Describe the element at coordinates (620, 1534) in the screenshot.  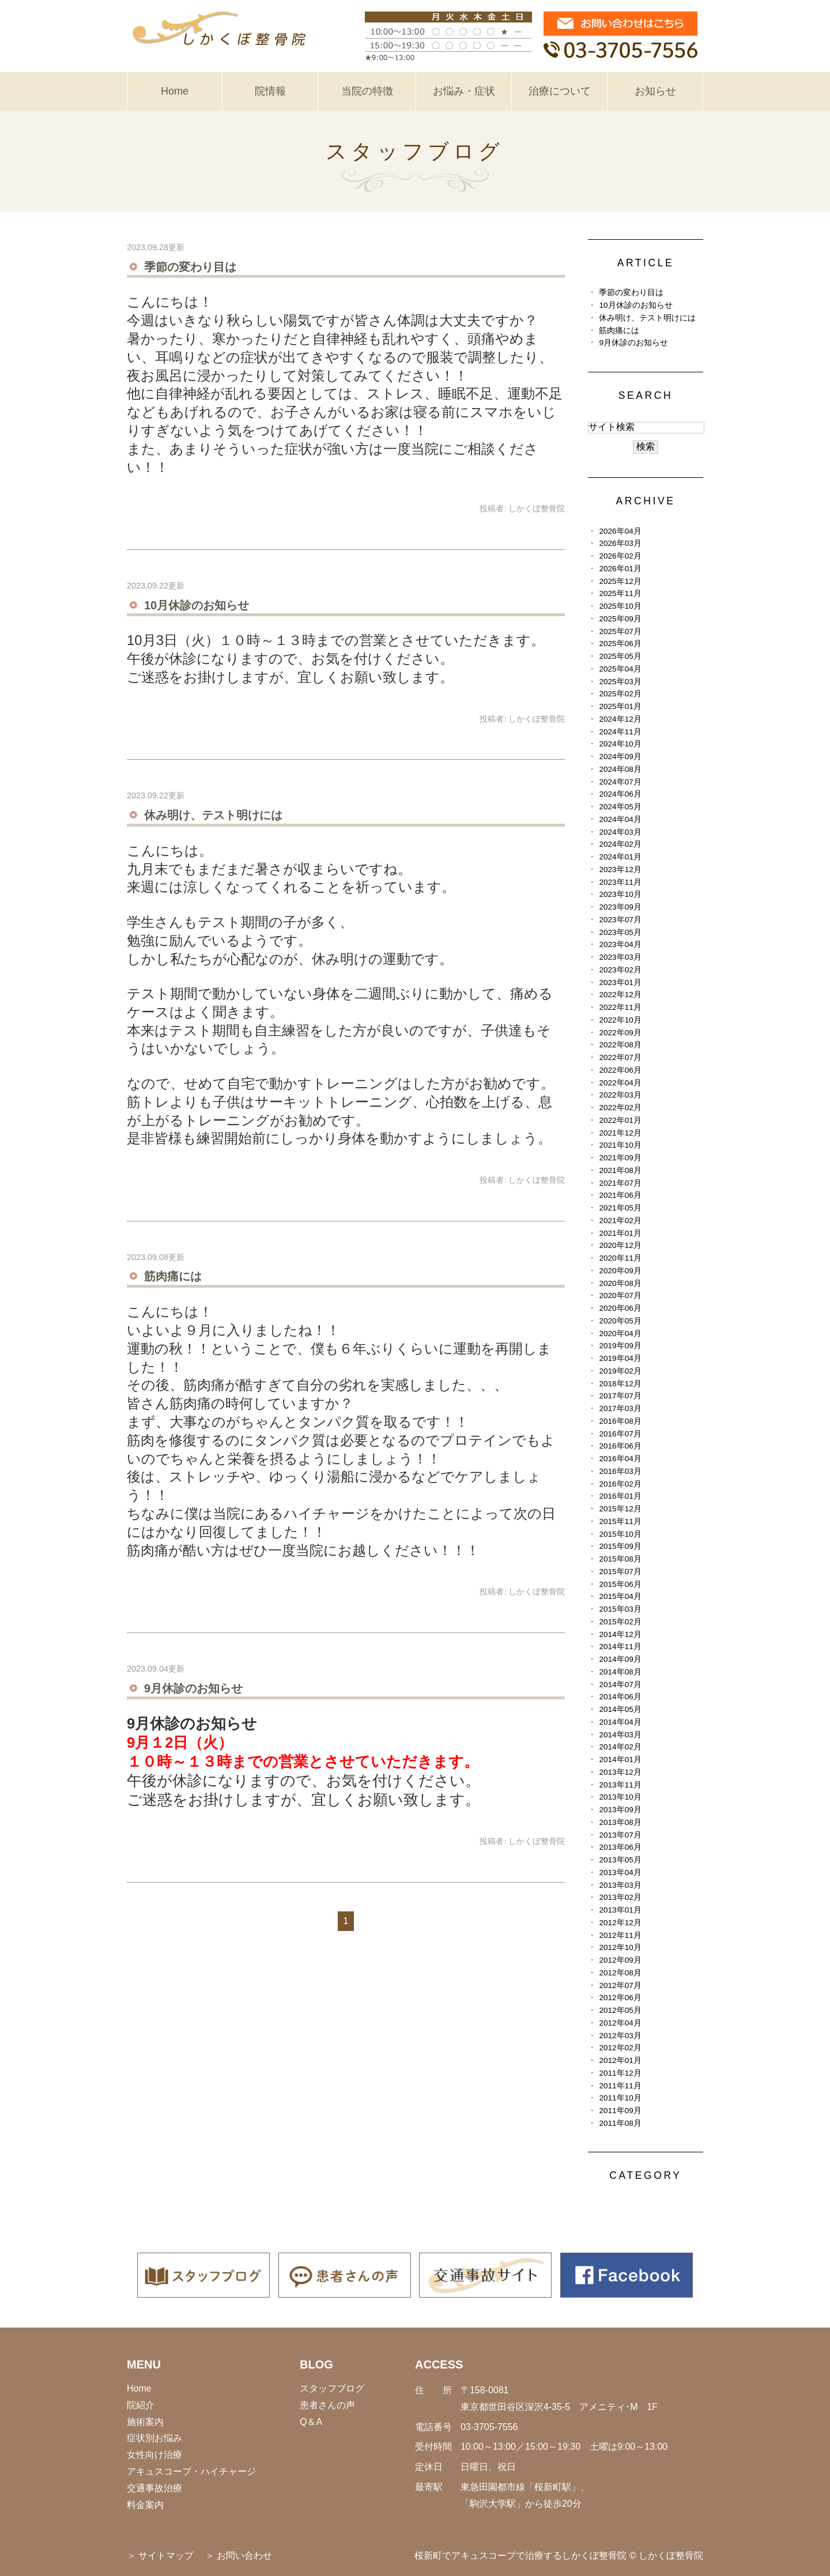
I see `2015年10月` at that location.